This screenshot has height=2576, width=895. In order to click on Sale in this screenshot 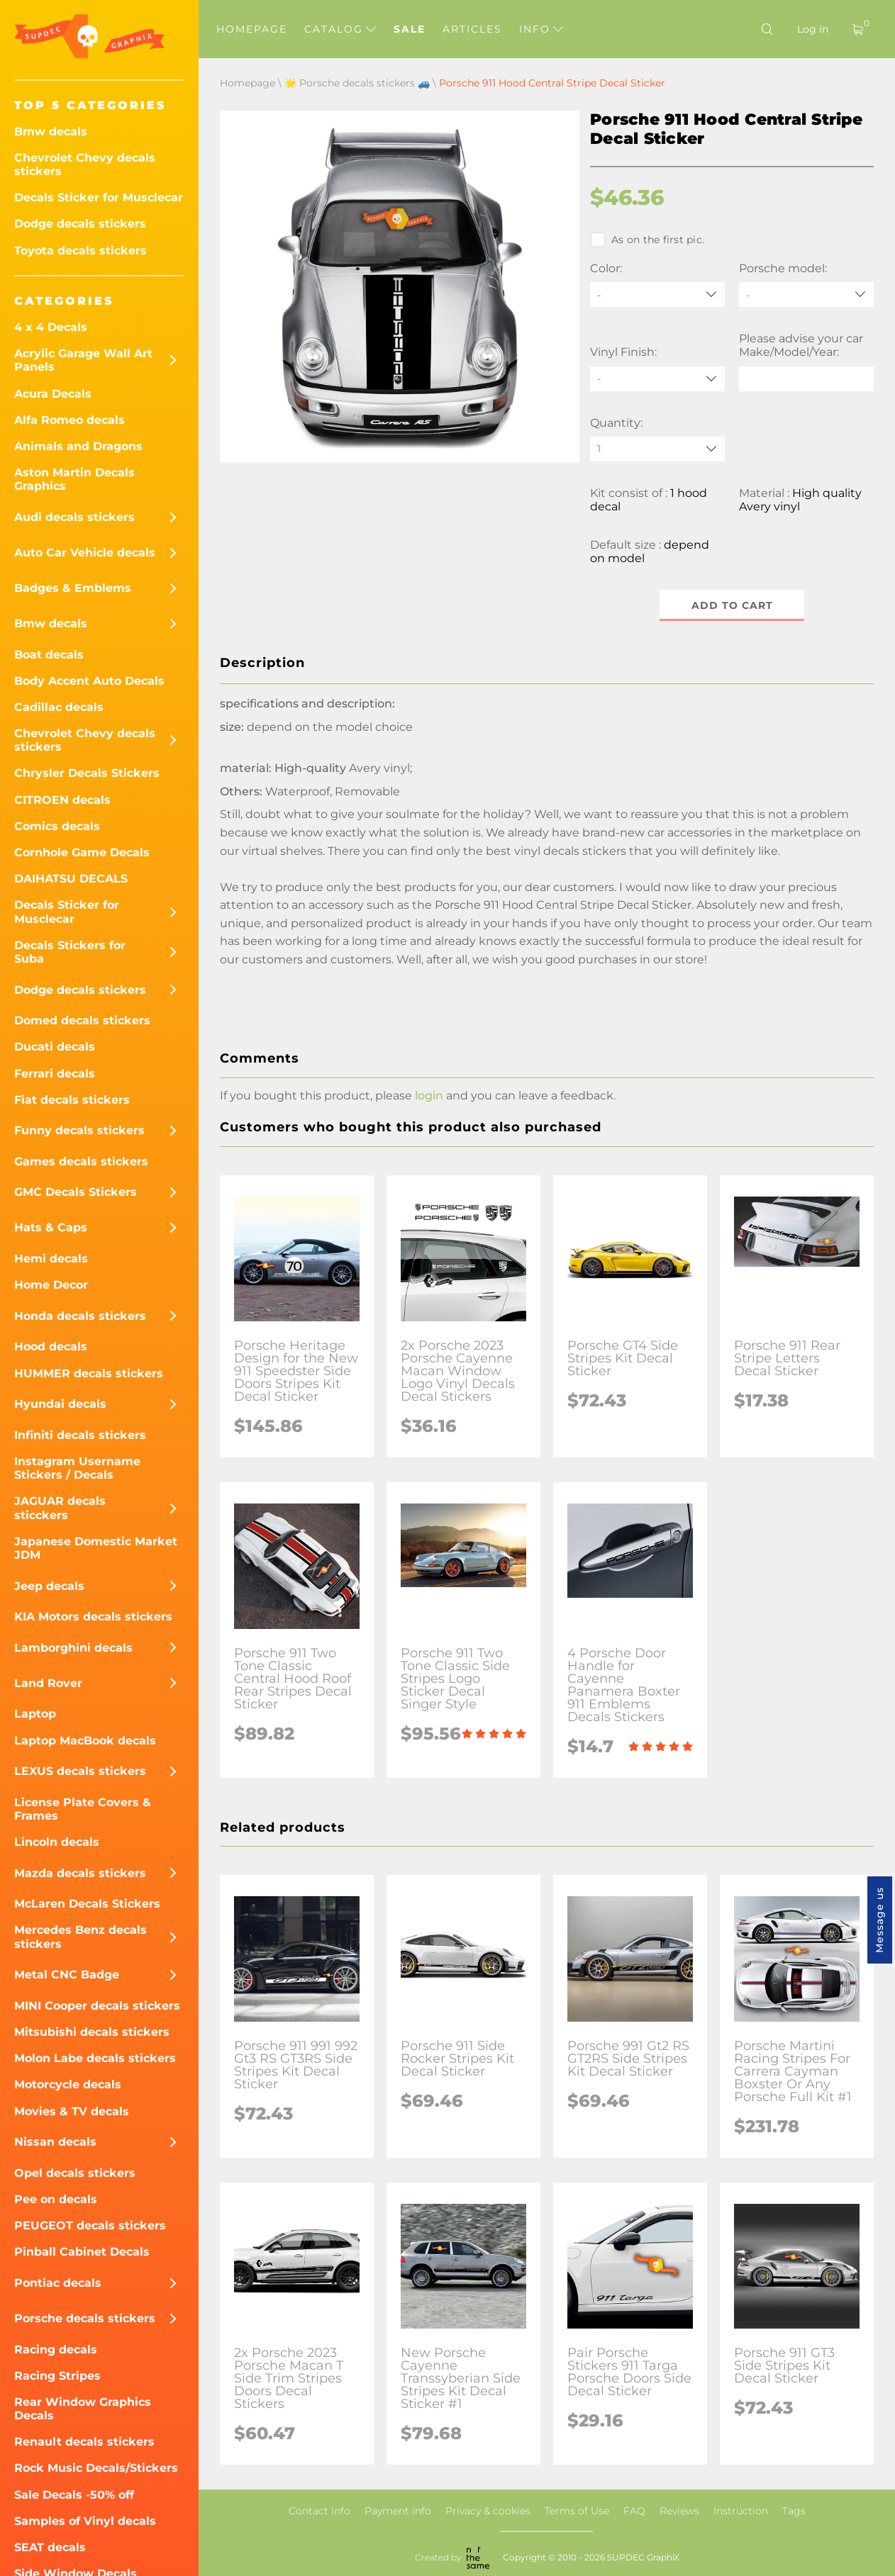, I will do `click(410, 29)`.